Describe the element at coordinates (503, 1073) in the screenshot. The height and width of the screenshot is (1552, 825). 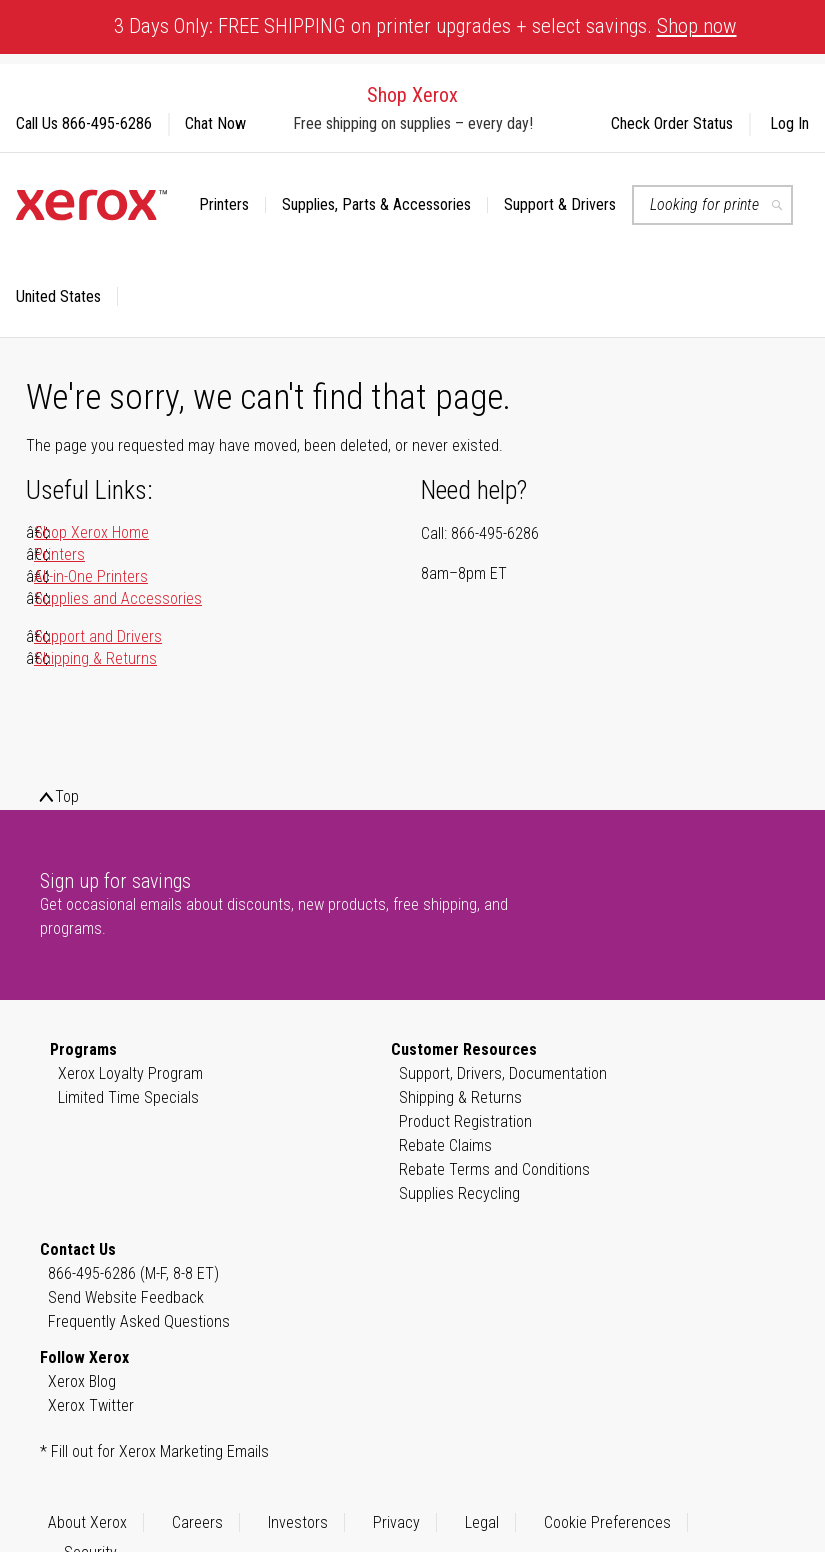
I see `Support, Drivers, Documentation` at that location.